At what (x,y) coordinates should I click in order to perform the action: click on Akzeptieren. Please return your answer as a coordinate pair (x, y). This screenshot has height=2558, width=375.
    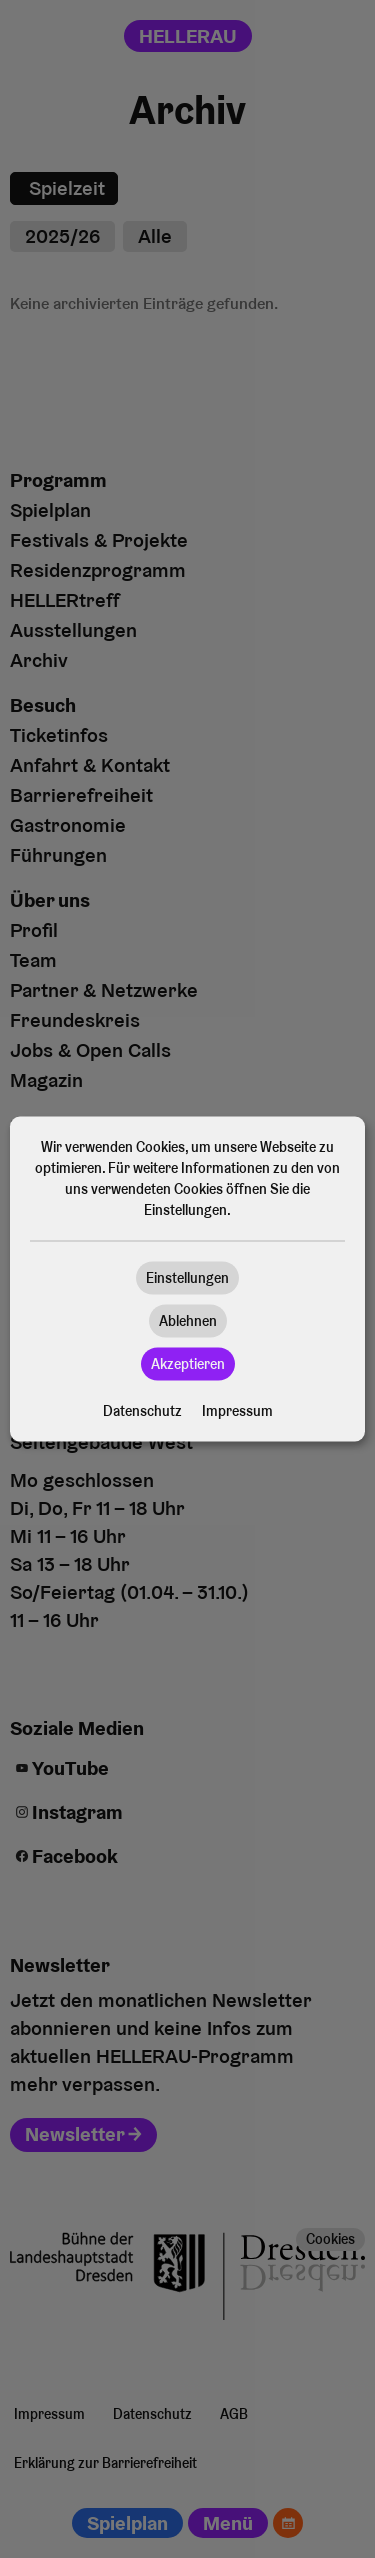
    Looking at the image, I should click on (188, 1364).